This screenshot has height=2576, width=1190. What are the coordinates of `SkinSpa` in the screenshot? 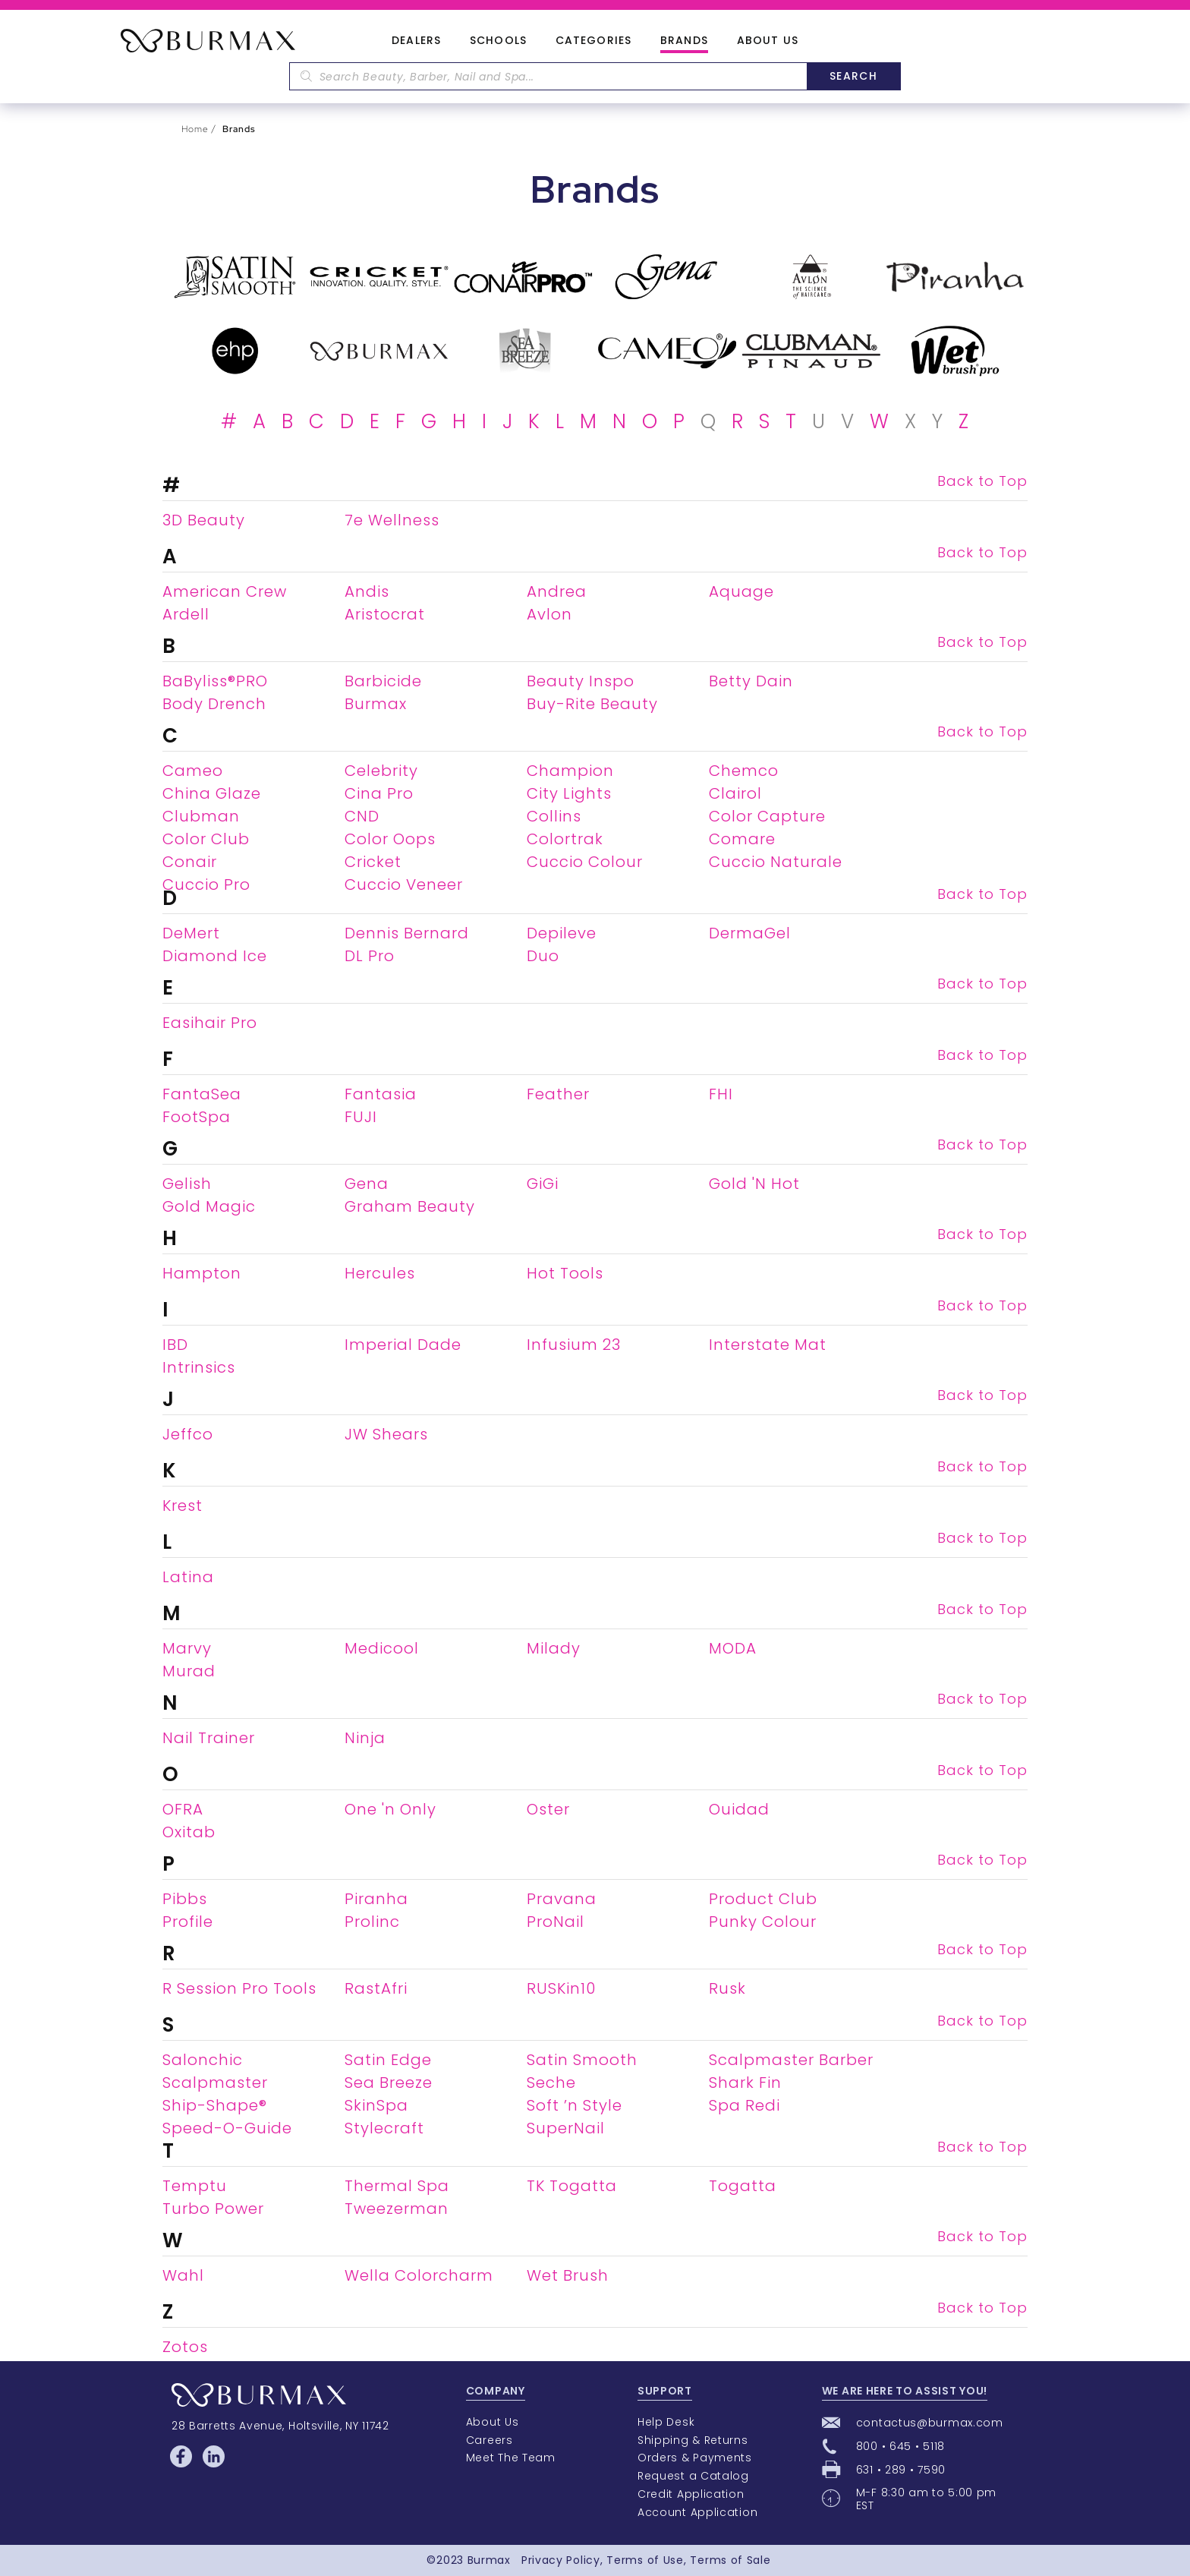 It's located at (376, 2105).